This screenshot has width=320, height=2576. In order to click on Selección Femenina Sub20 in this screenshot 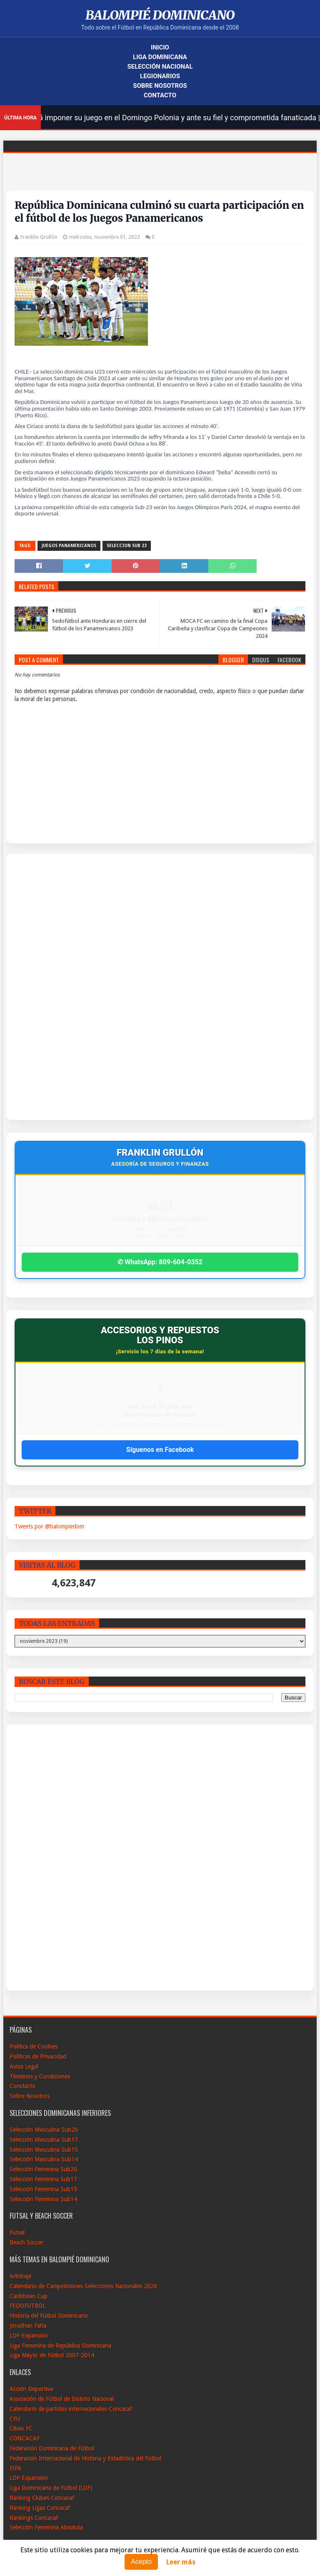, I will do `click(43, 2169)`.